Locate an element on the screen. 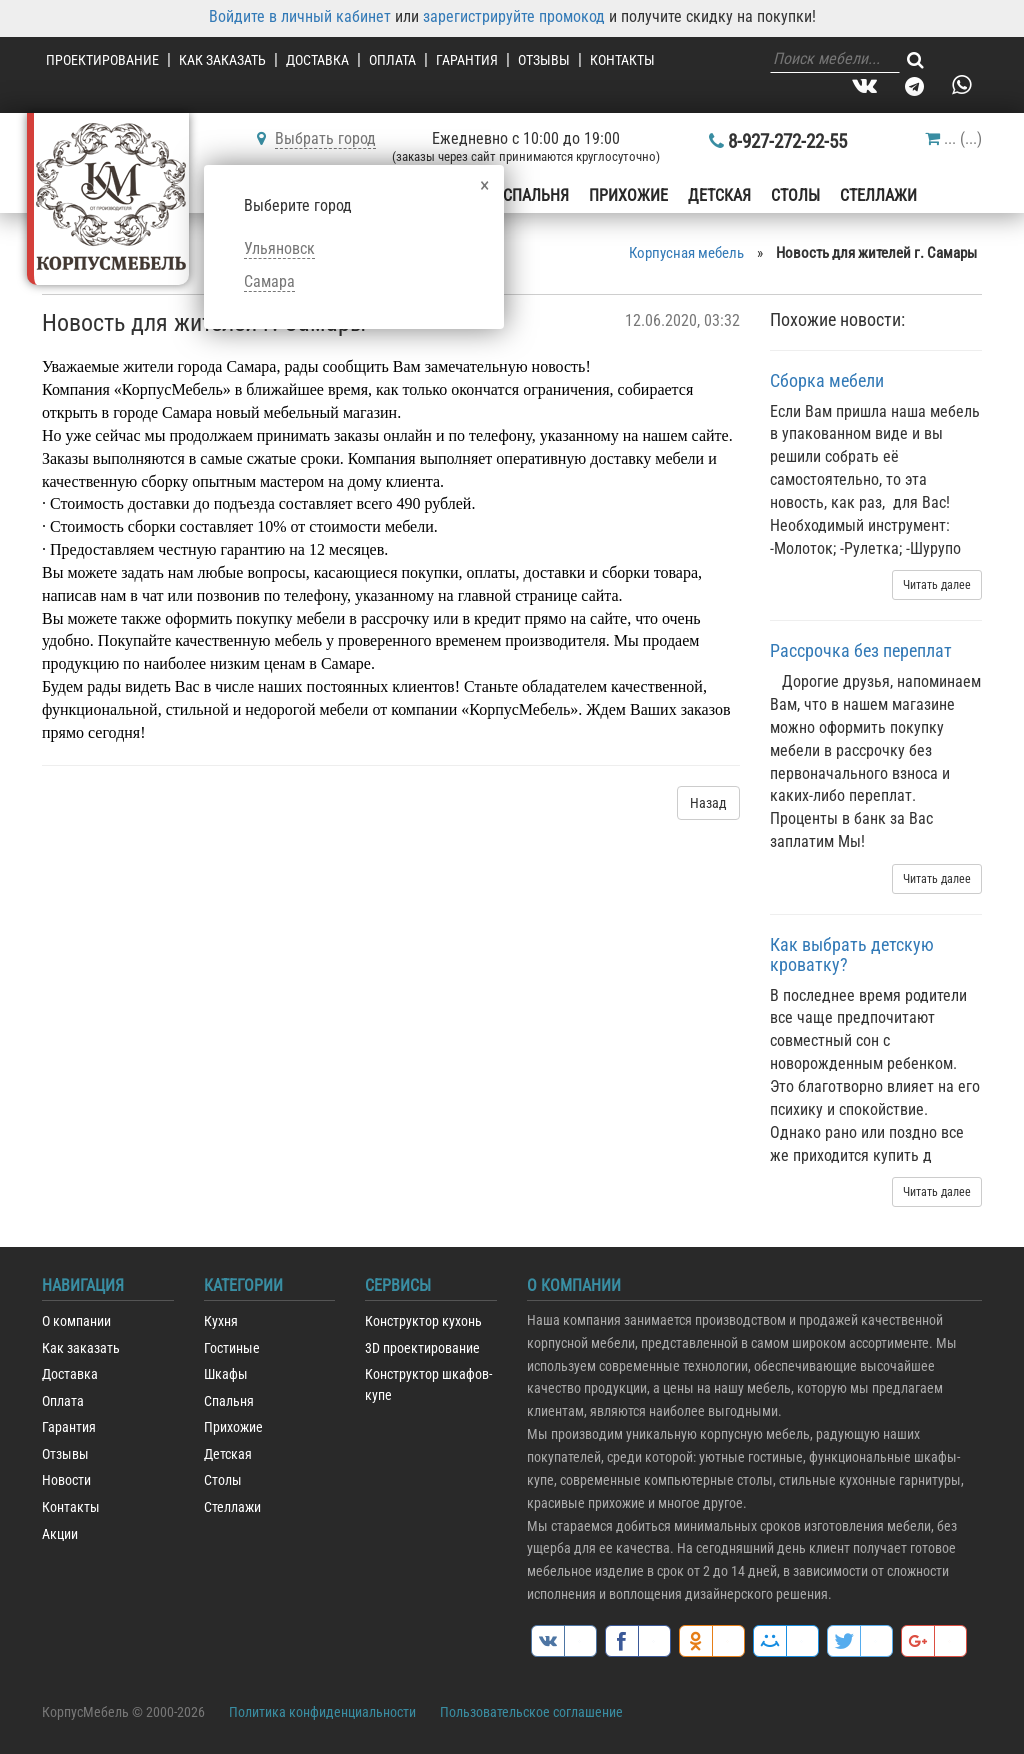 The width and height of the screenshot is (1024, 1754). Читать далее is located at coordinates (937, 585).